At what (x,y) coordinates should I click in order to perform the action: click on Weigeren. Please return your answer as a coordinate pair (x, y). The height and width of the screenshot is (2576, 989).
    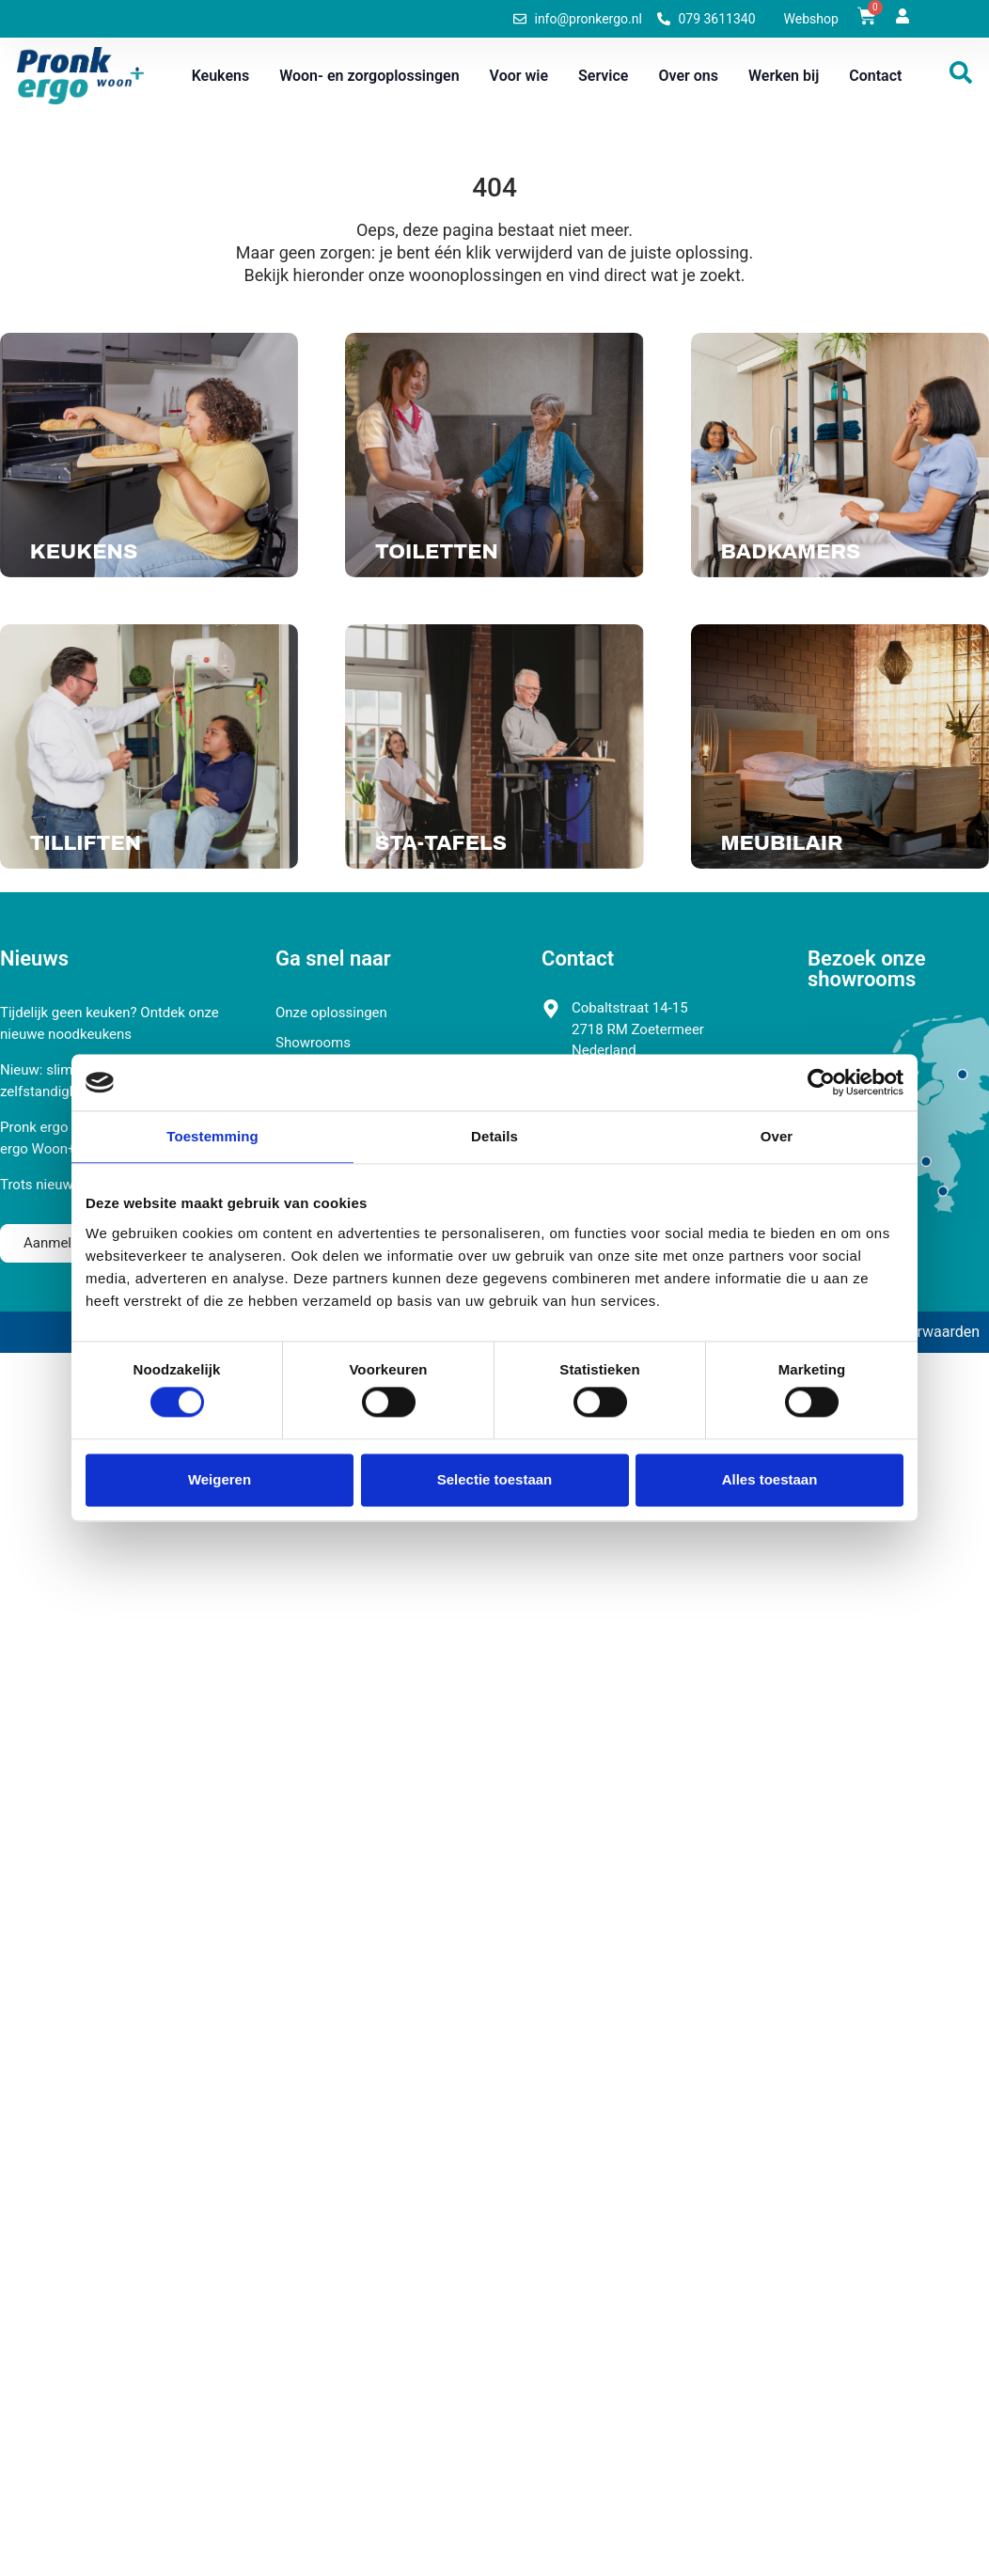
    Looking at the image, I should click on (219, 1479).